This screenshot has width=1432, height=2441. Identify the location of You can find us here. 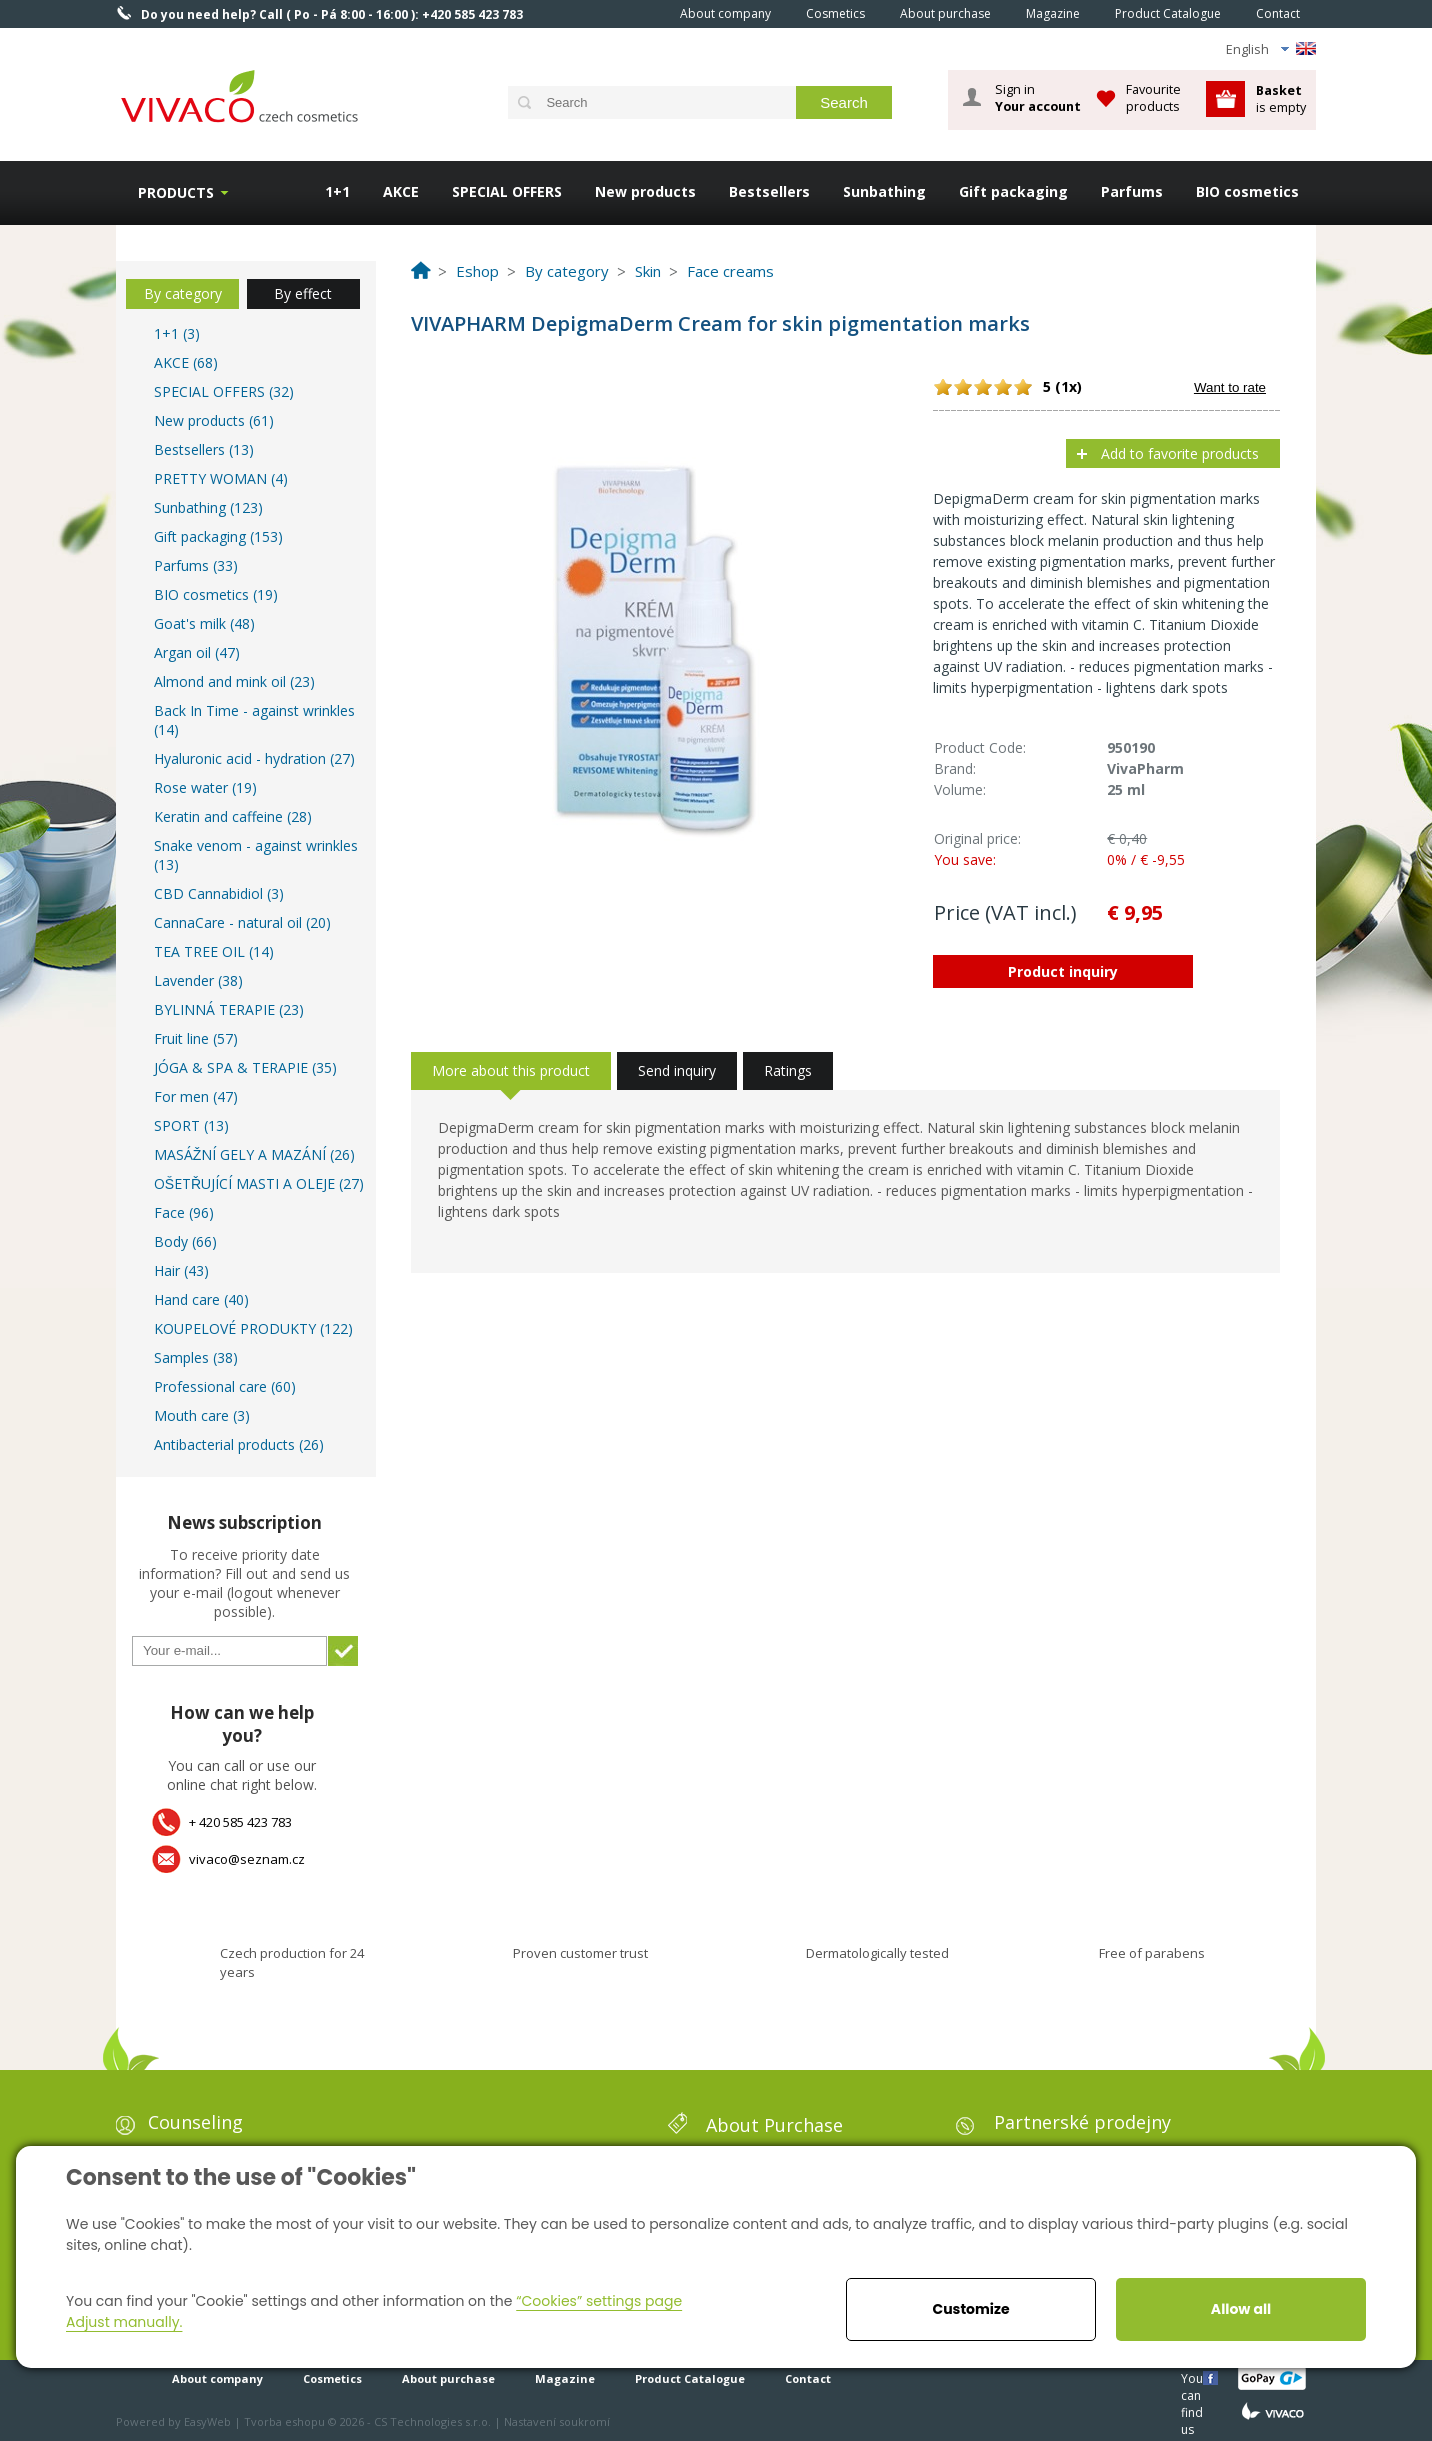
(1194, 2377).